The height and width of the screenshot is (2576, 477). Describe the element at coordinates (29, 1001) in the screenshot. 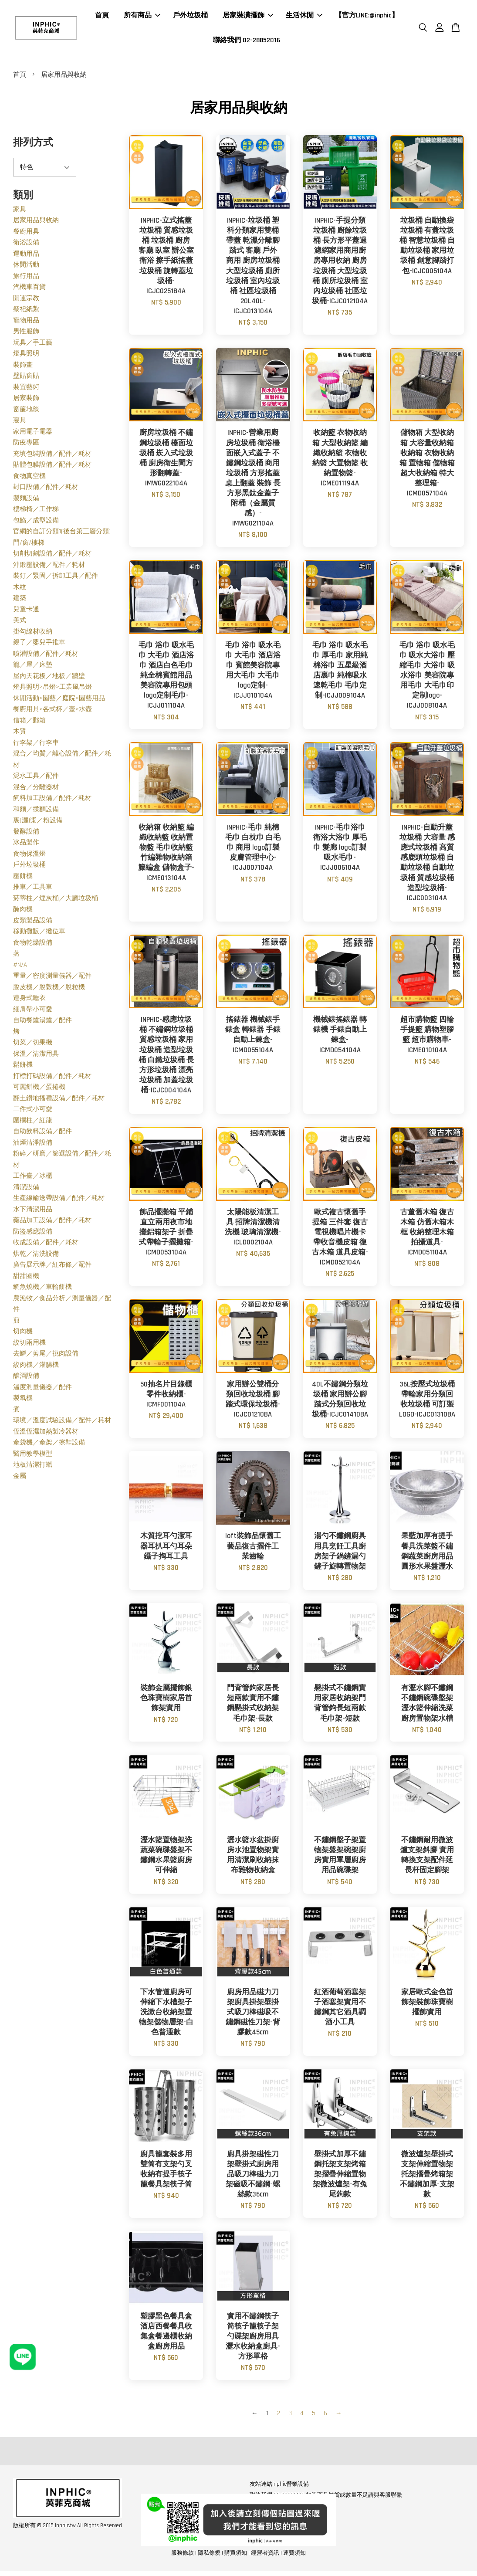

I see `連身式睡衣` at that location.